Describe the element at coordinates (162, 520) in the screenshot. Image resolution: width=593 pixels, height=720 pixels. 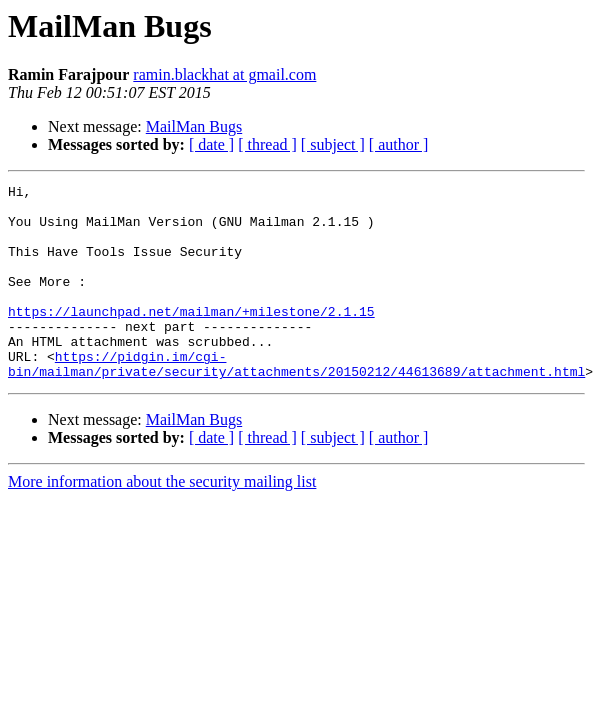
I see `More information about the security mailing list` at that location.